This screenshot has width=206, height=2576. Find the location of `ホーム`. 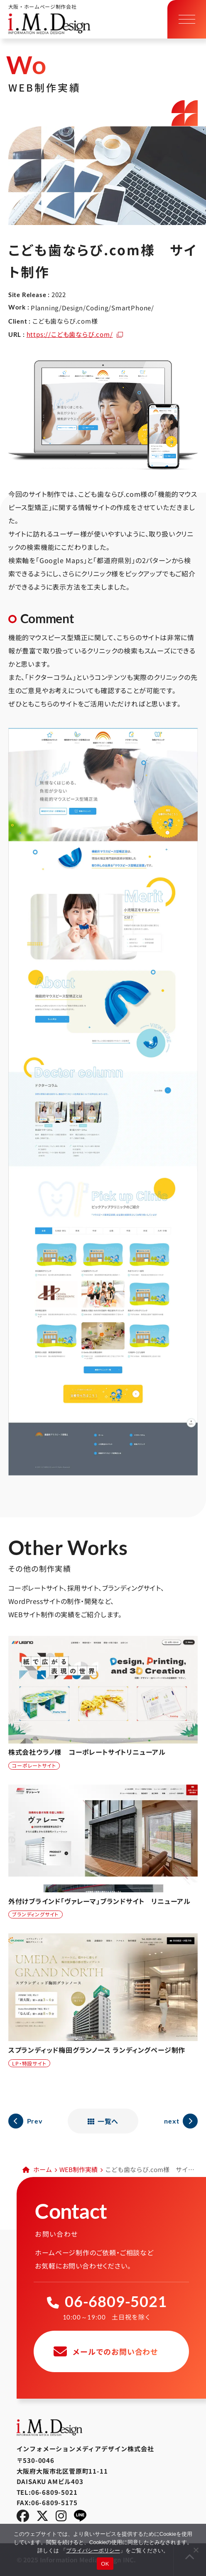

ホーム is located at coordinates (42, 2169).